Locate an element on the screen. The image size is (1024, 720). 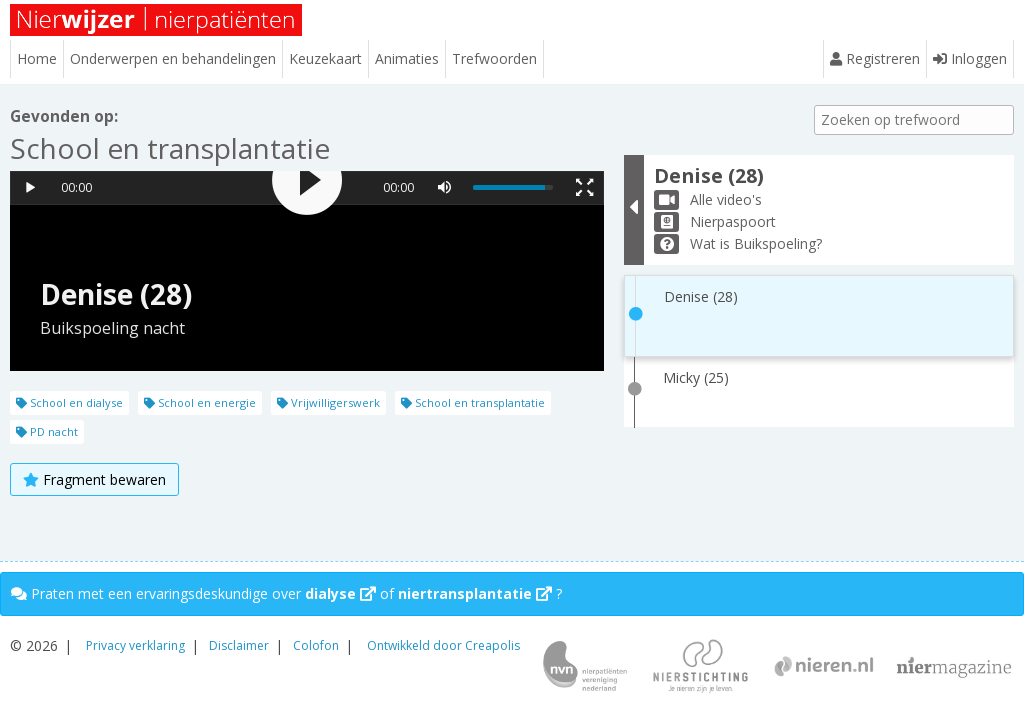
Animaties is located at coordinates (407, 58).